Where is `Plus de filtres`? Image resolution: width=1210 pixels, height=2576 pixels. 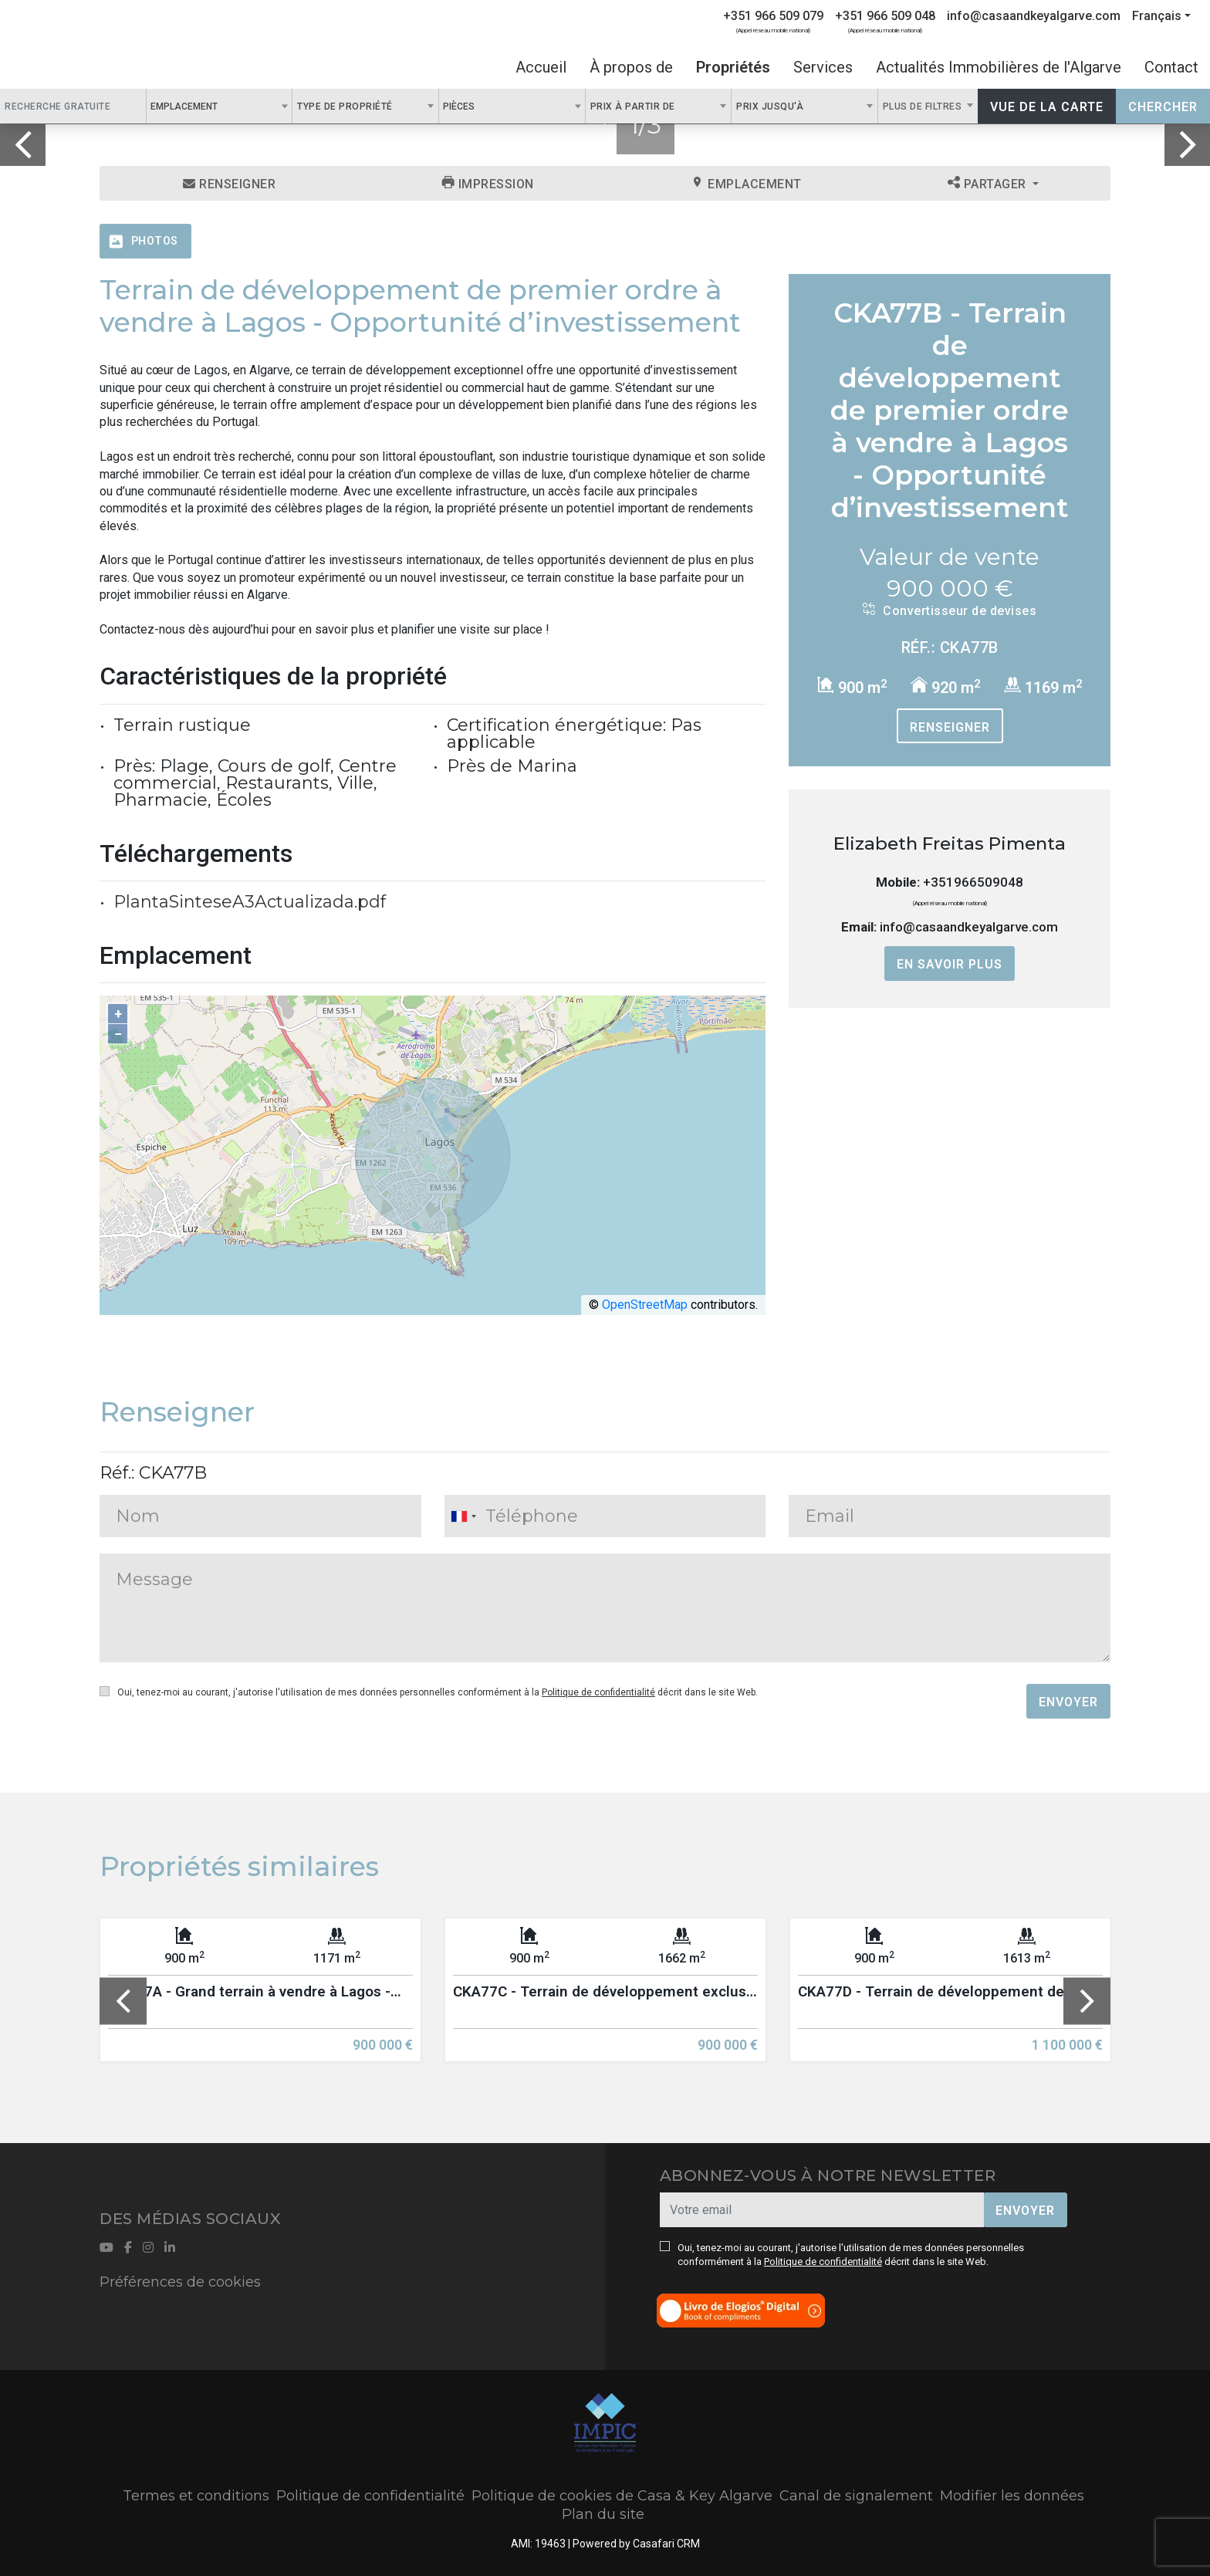
Plus de filtres is located at coordinates (924, 106).